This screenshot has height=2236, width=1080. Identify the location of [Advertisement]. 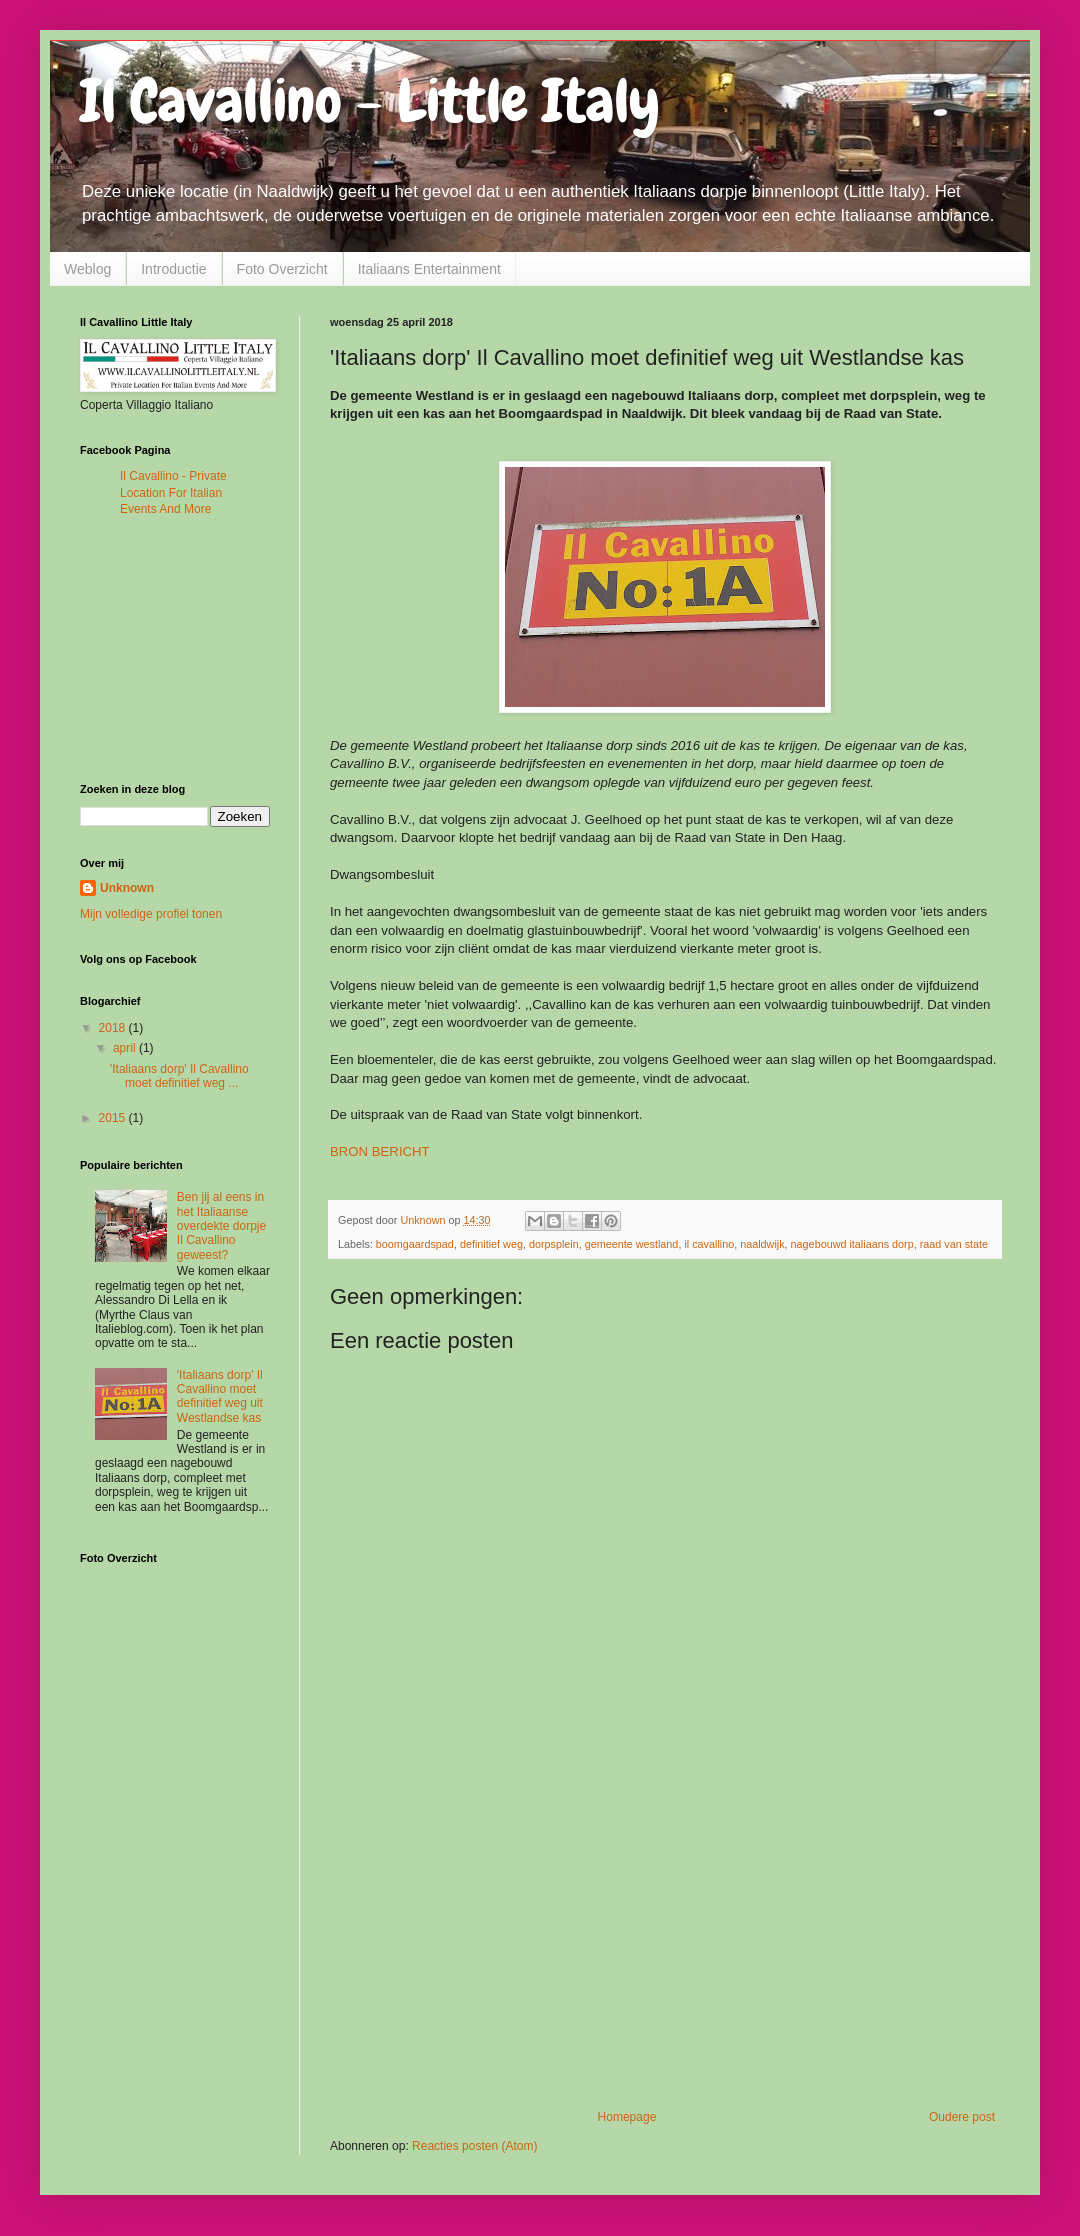
(665, 1945).